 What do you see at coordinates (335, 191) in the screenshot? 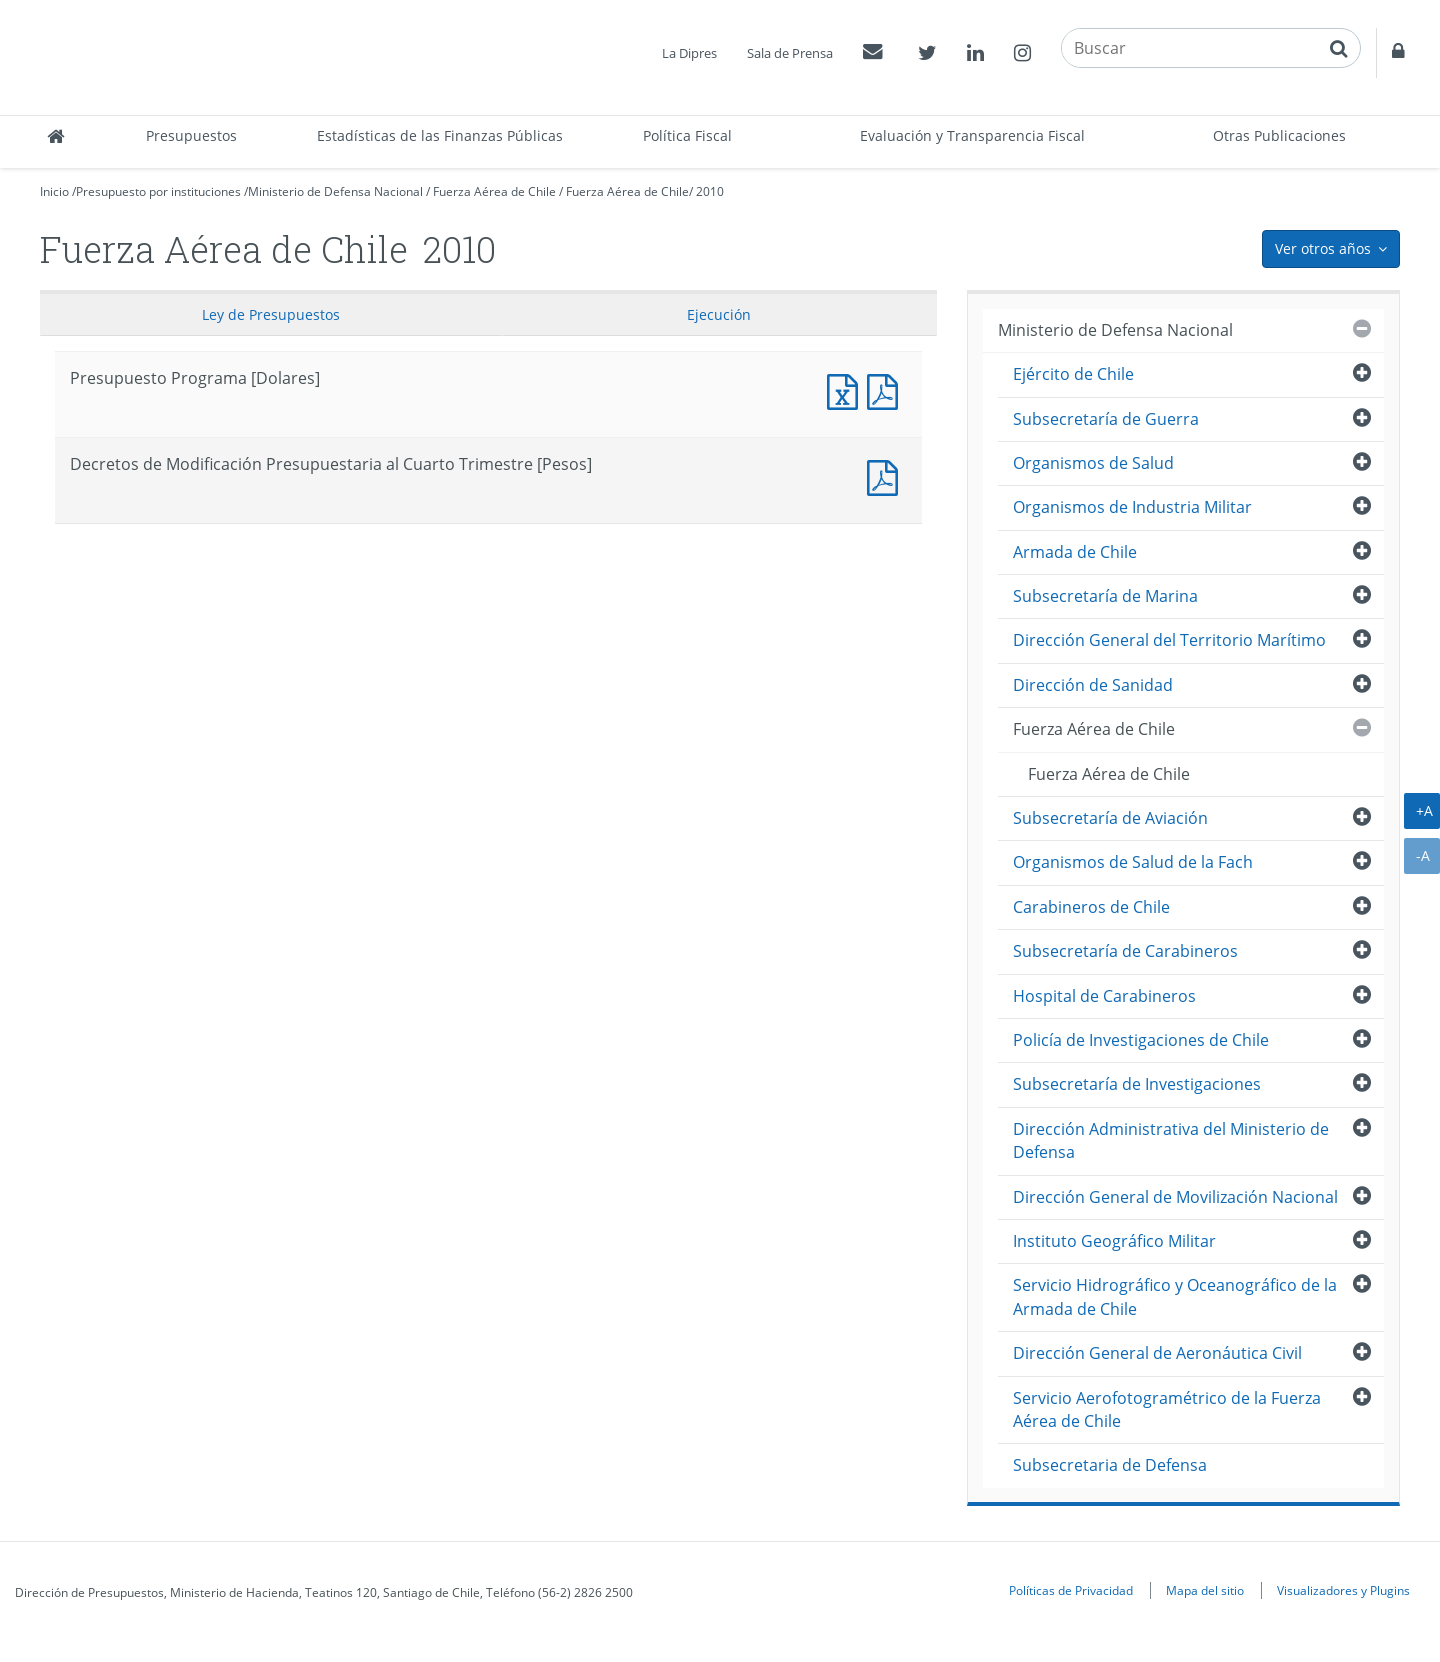
I see `Ministerio de Defensa Nacional` at bounding box center [335, 191].